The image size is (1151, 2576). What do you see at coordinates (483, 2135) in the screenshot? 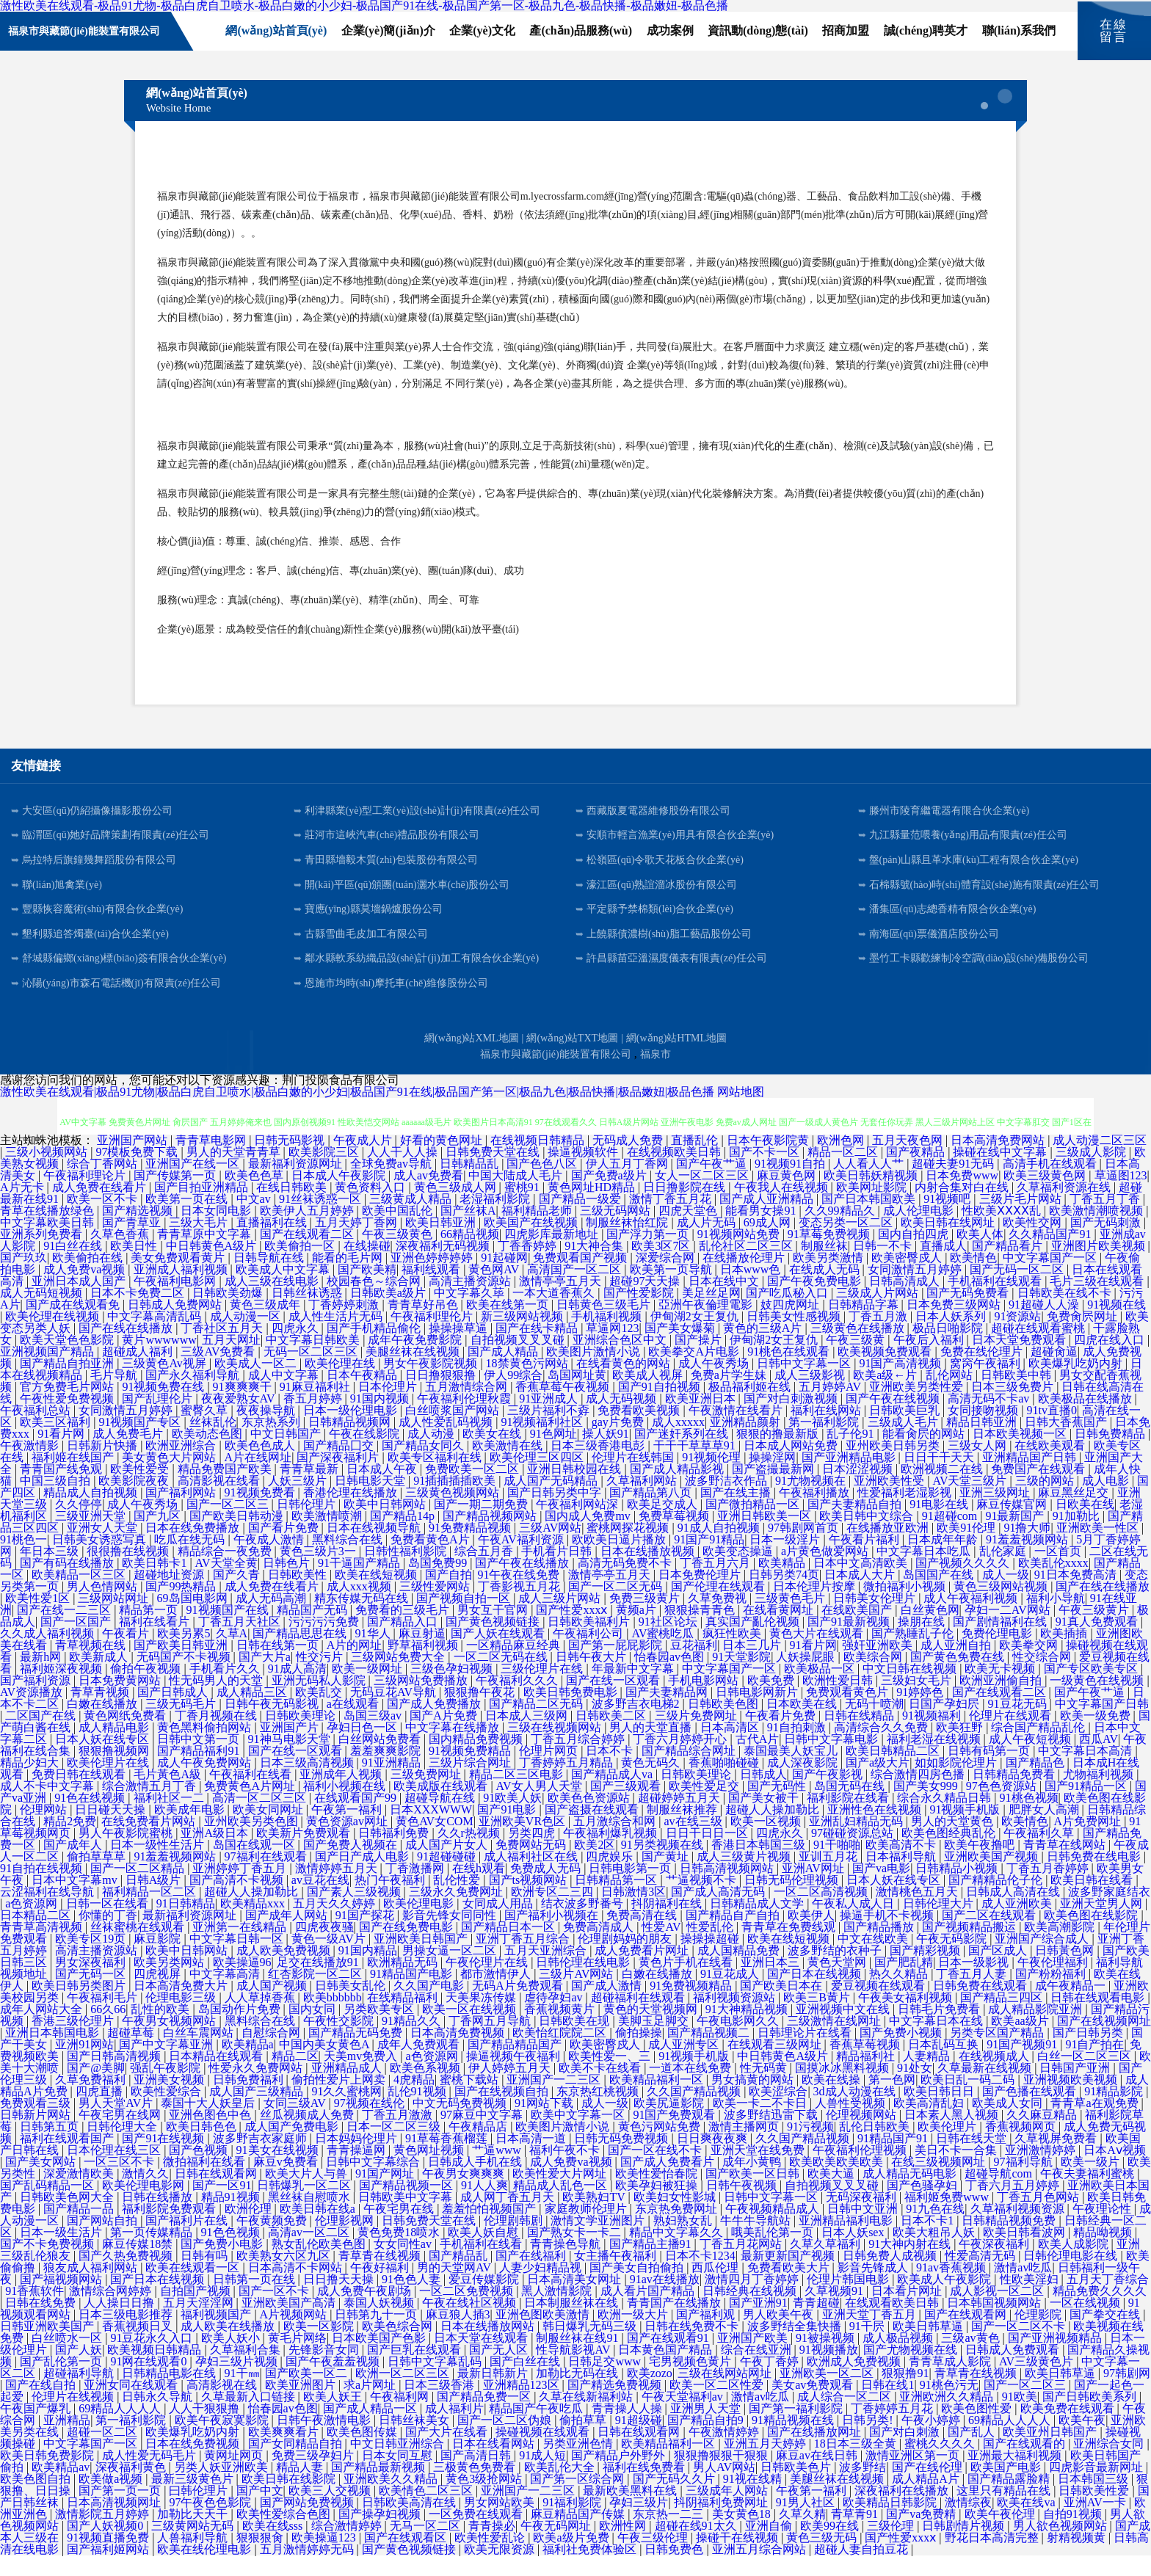
I see `97麻豆中文字幕` at bounding box center [483, 2135].